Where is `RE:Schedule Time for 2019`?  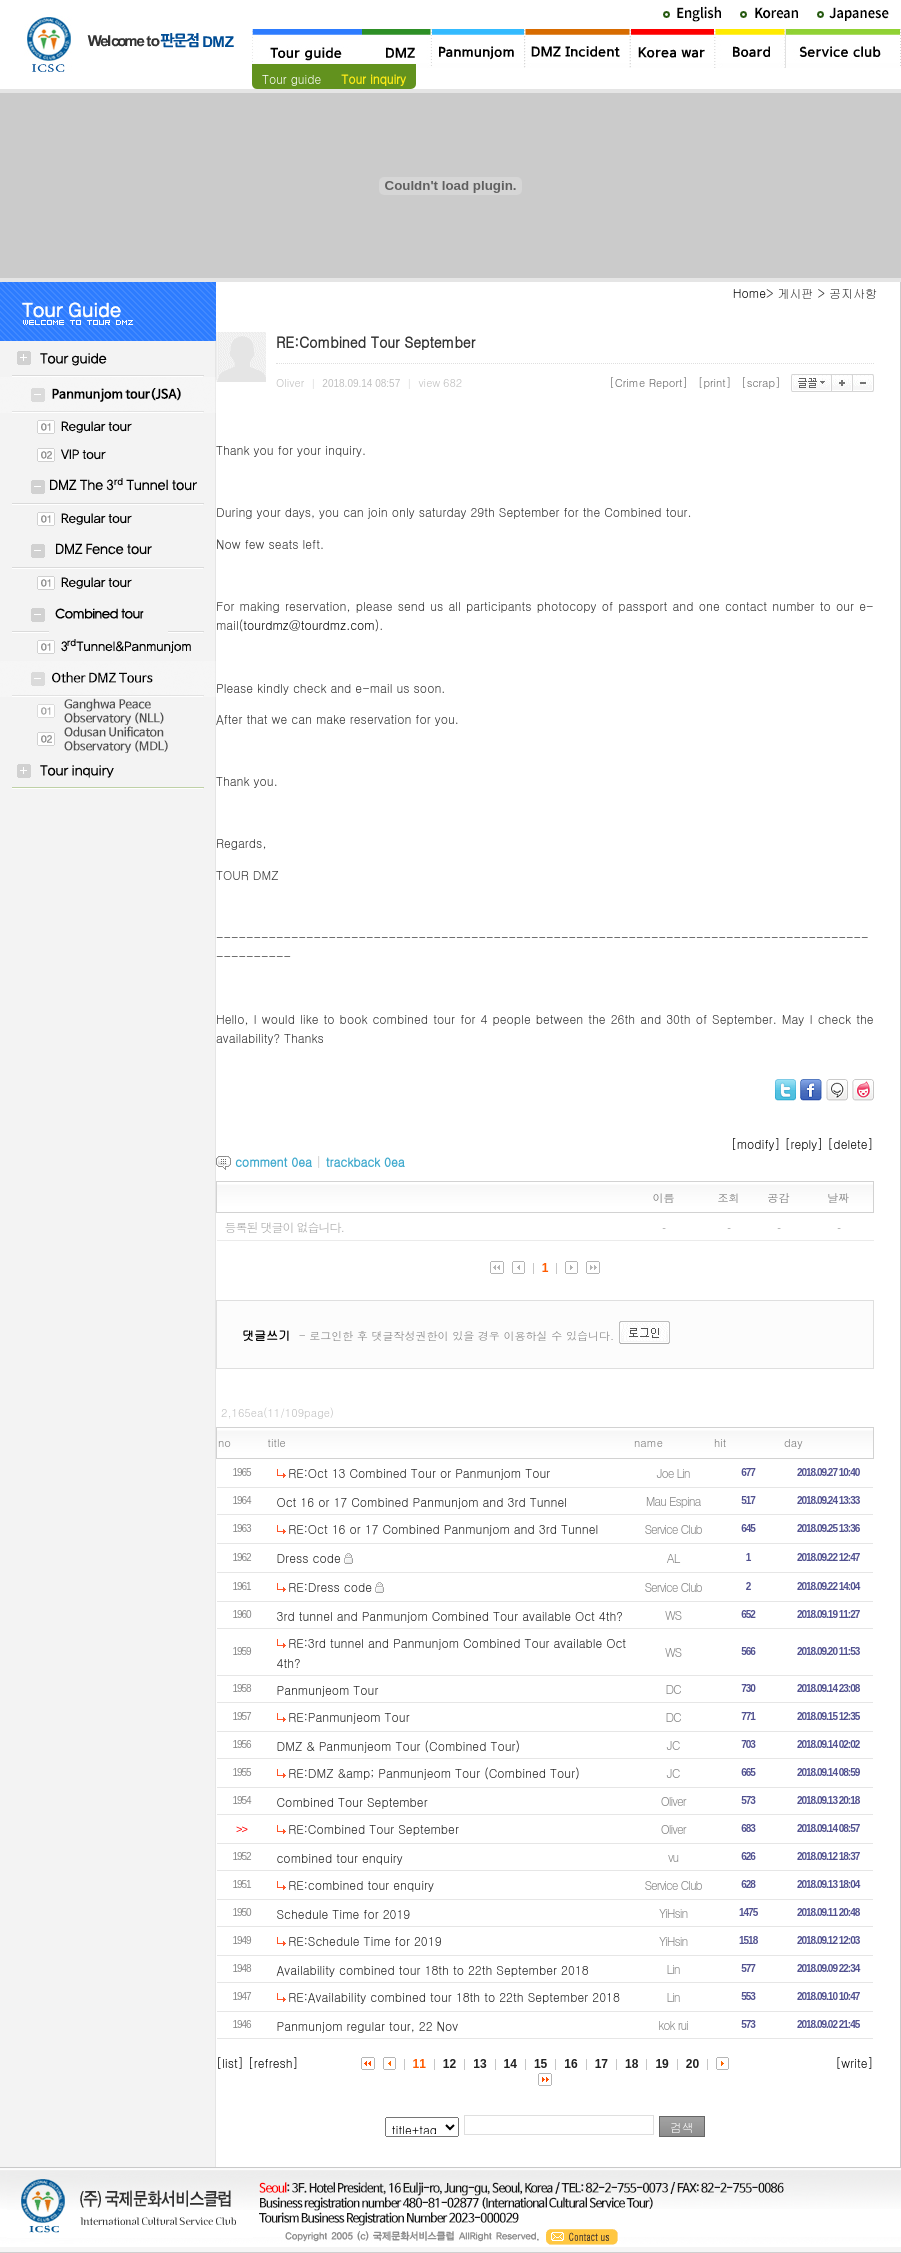
RE:Schedule Time for 2019 is located at coordinates (364, 1940).